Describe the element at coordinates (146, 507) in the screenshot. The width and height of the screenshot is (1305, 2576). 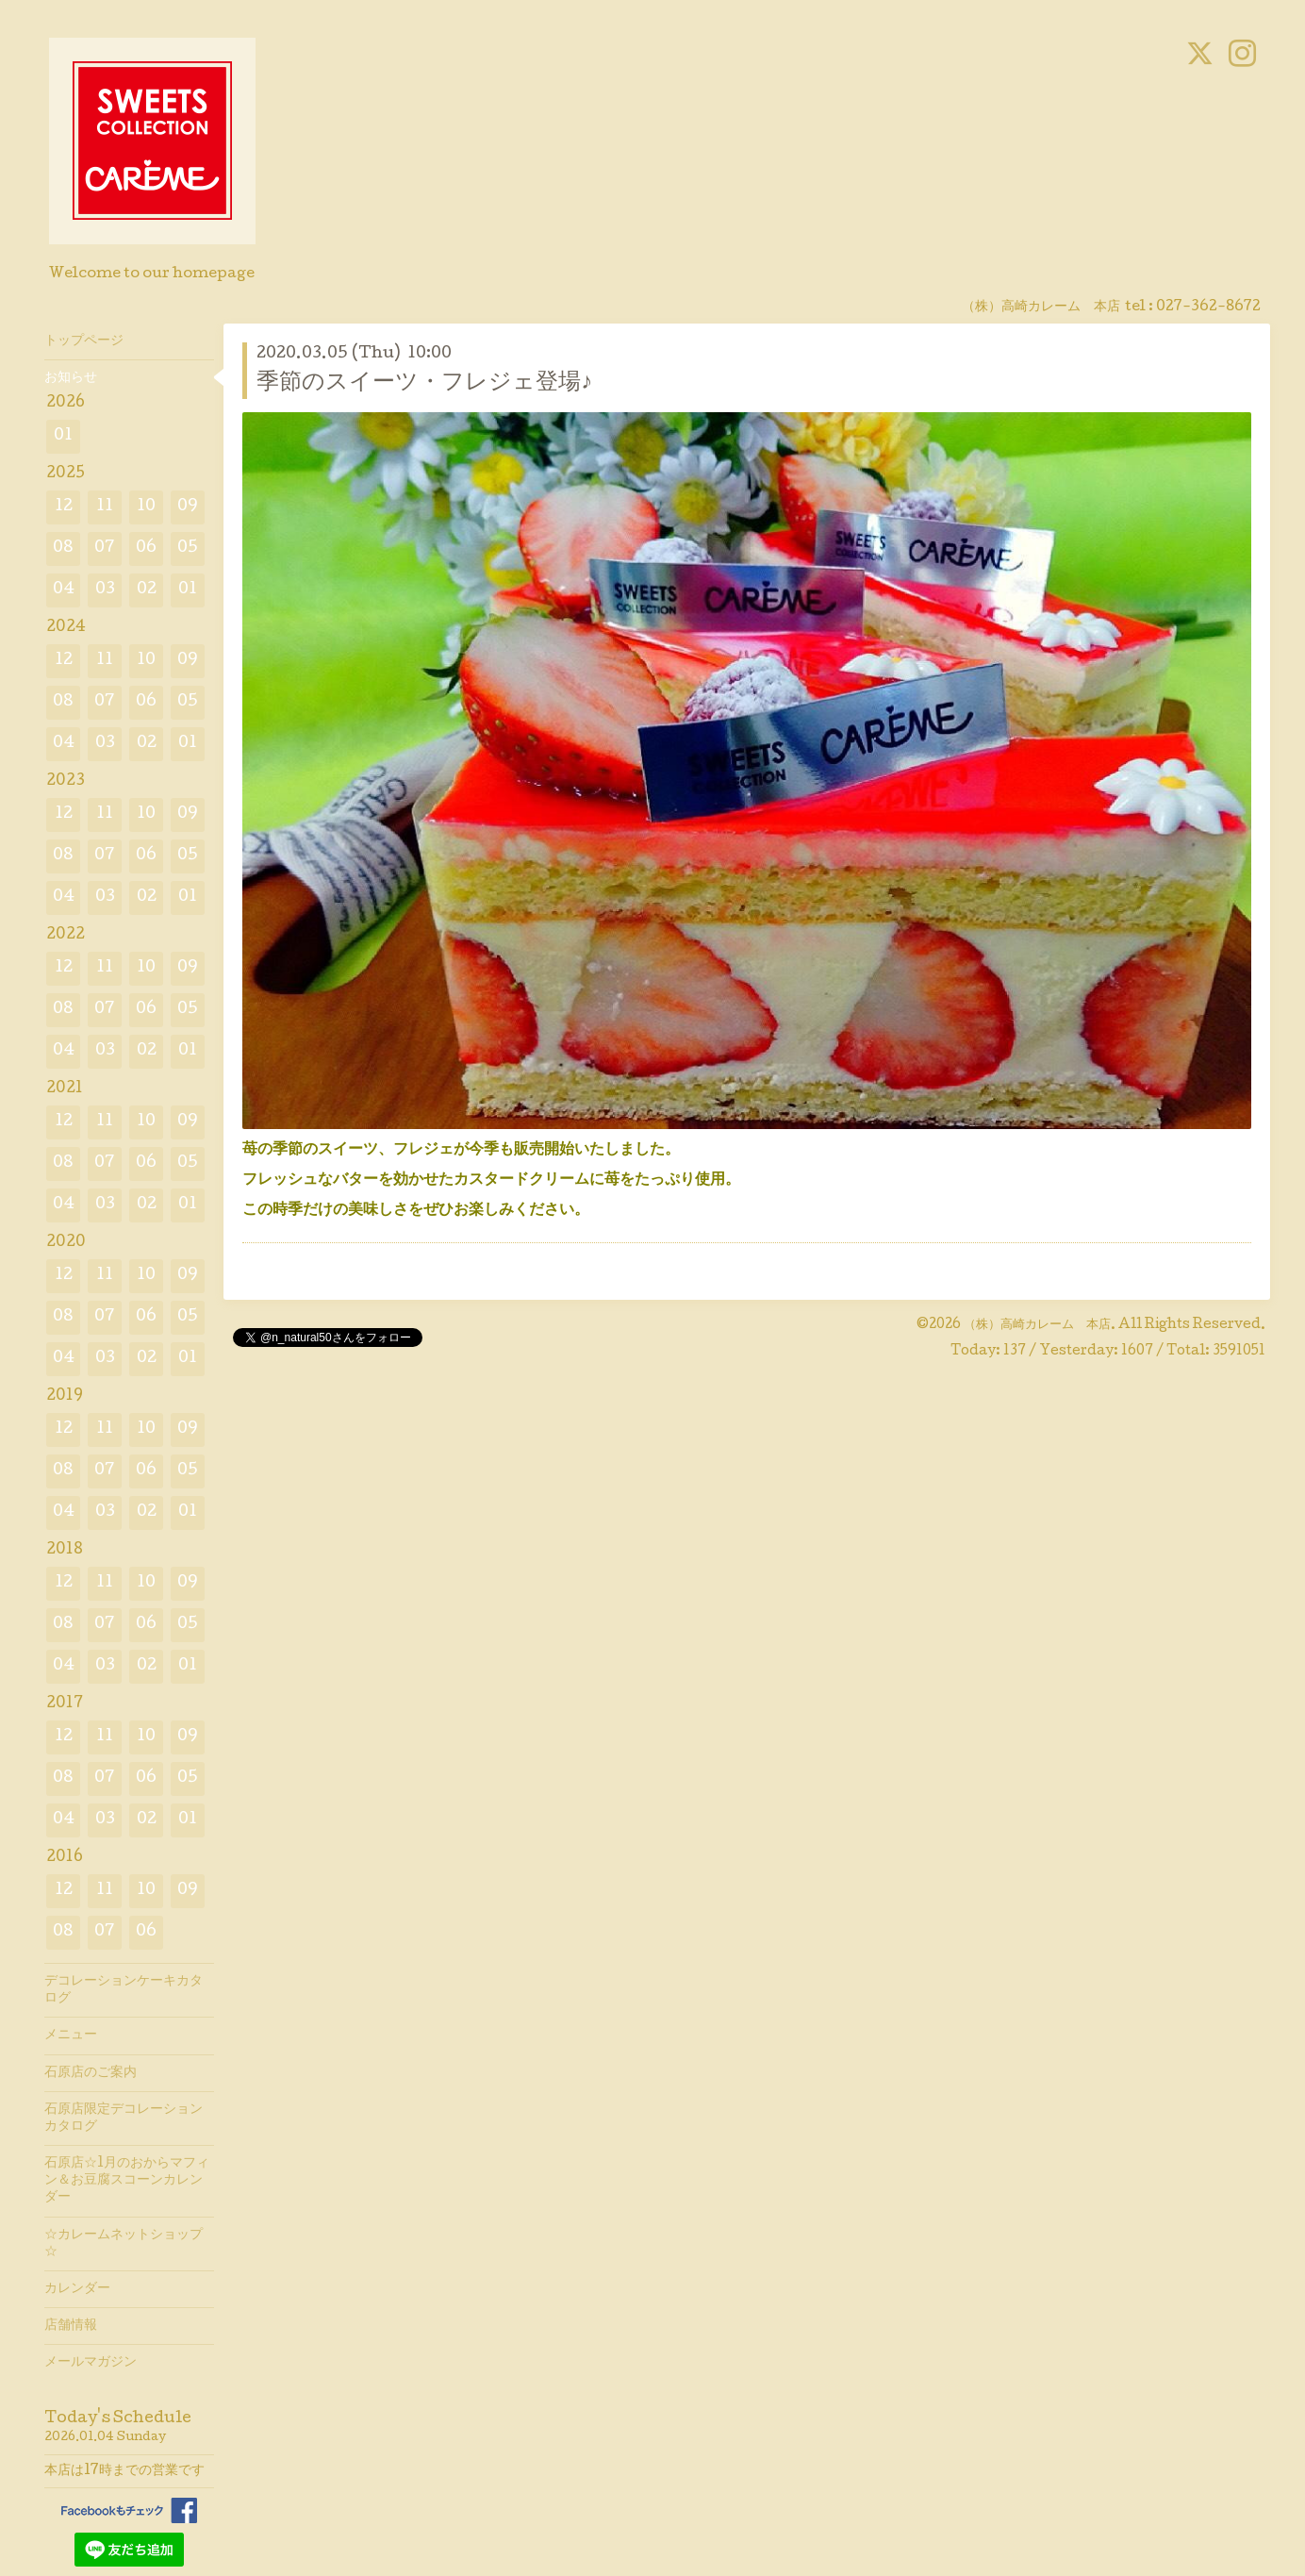
I see `10` at that location.